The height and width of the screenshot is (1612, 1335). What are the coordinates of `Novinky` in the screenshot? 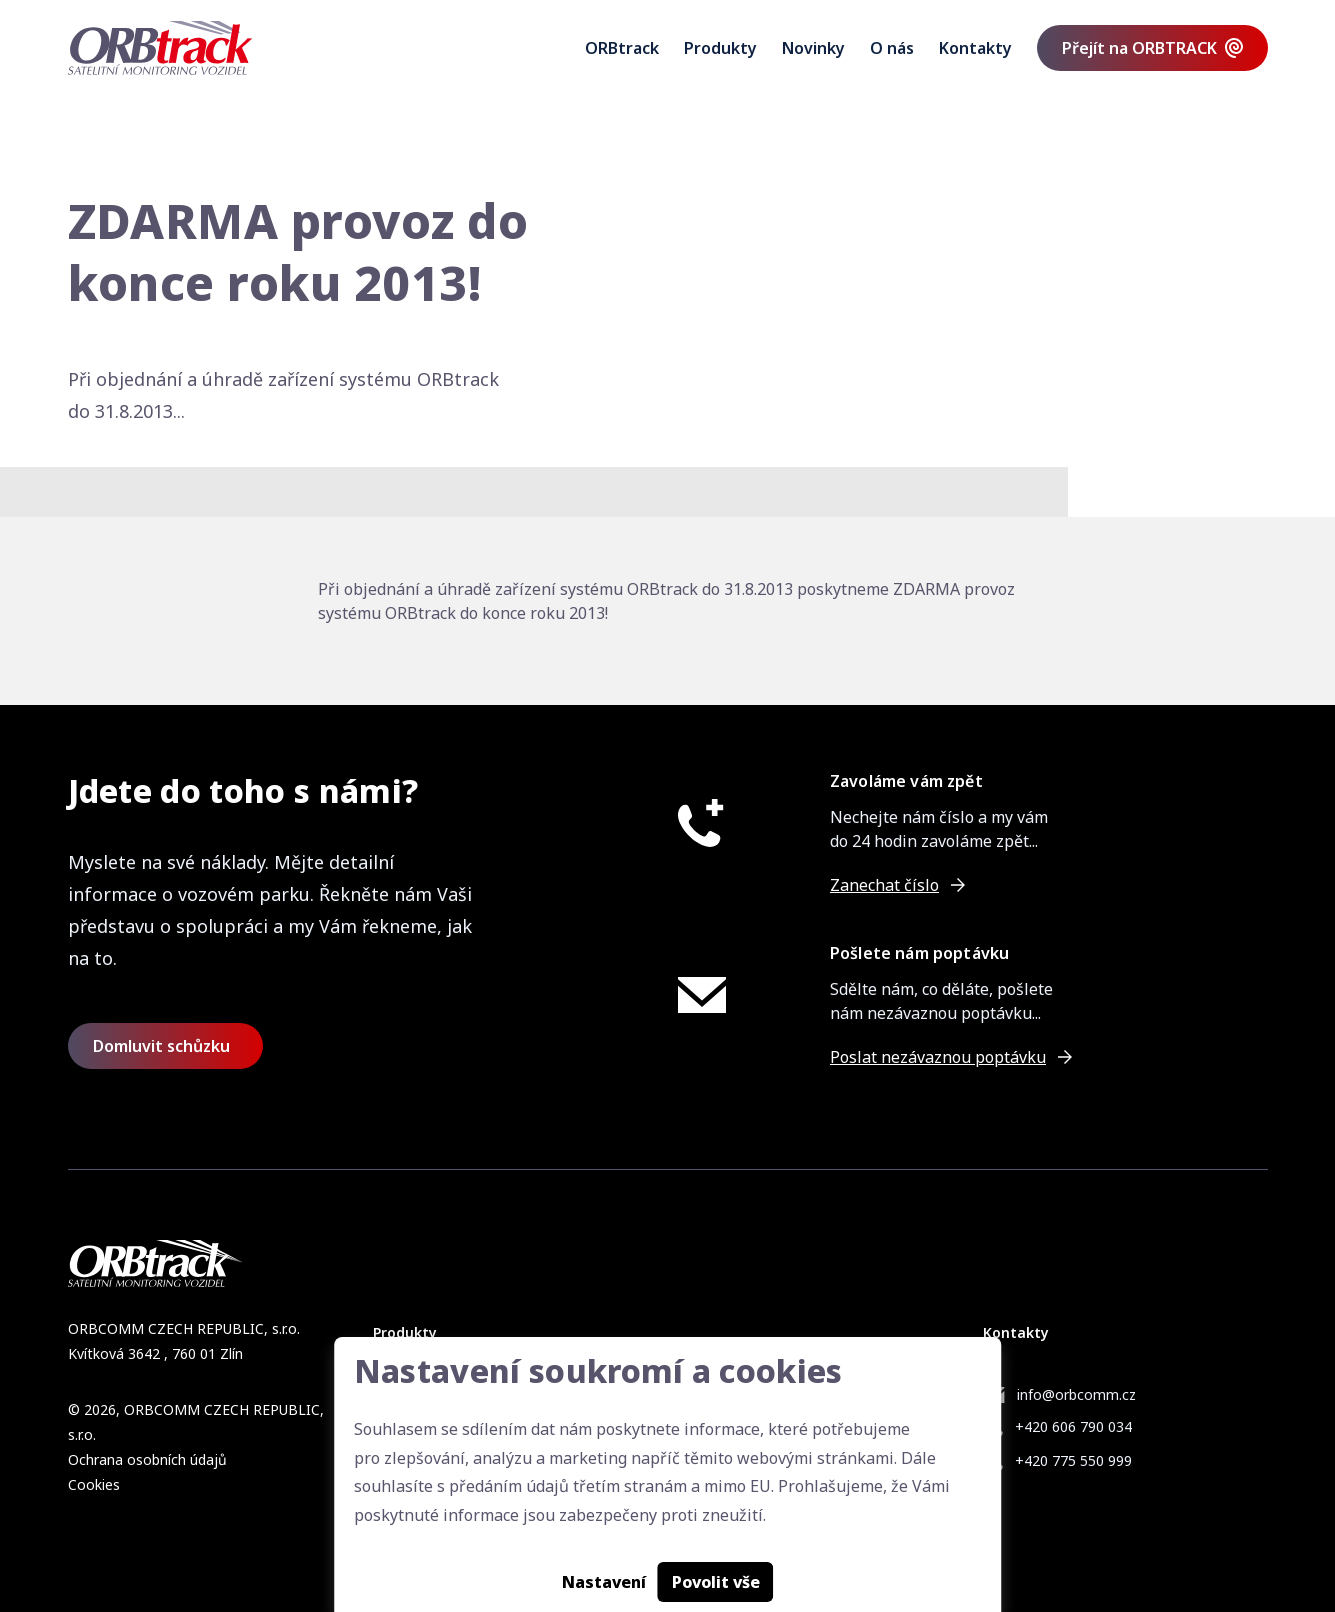 It's located at (813, 48).